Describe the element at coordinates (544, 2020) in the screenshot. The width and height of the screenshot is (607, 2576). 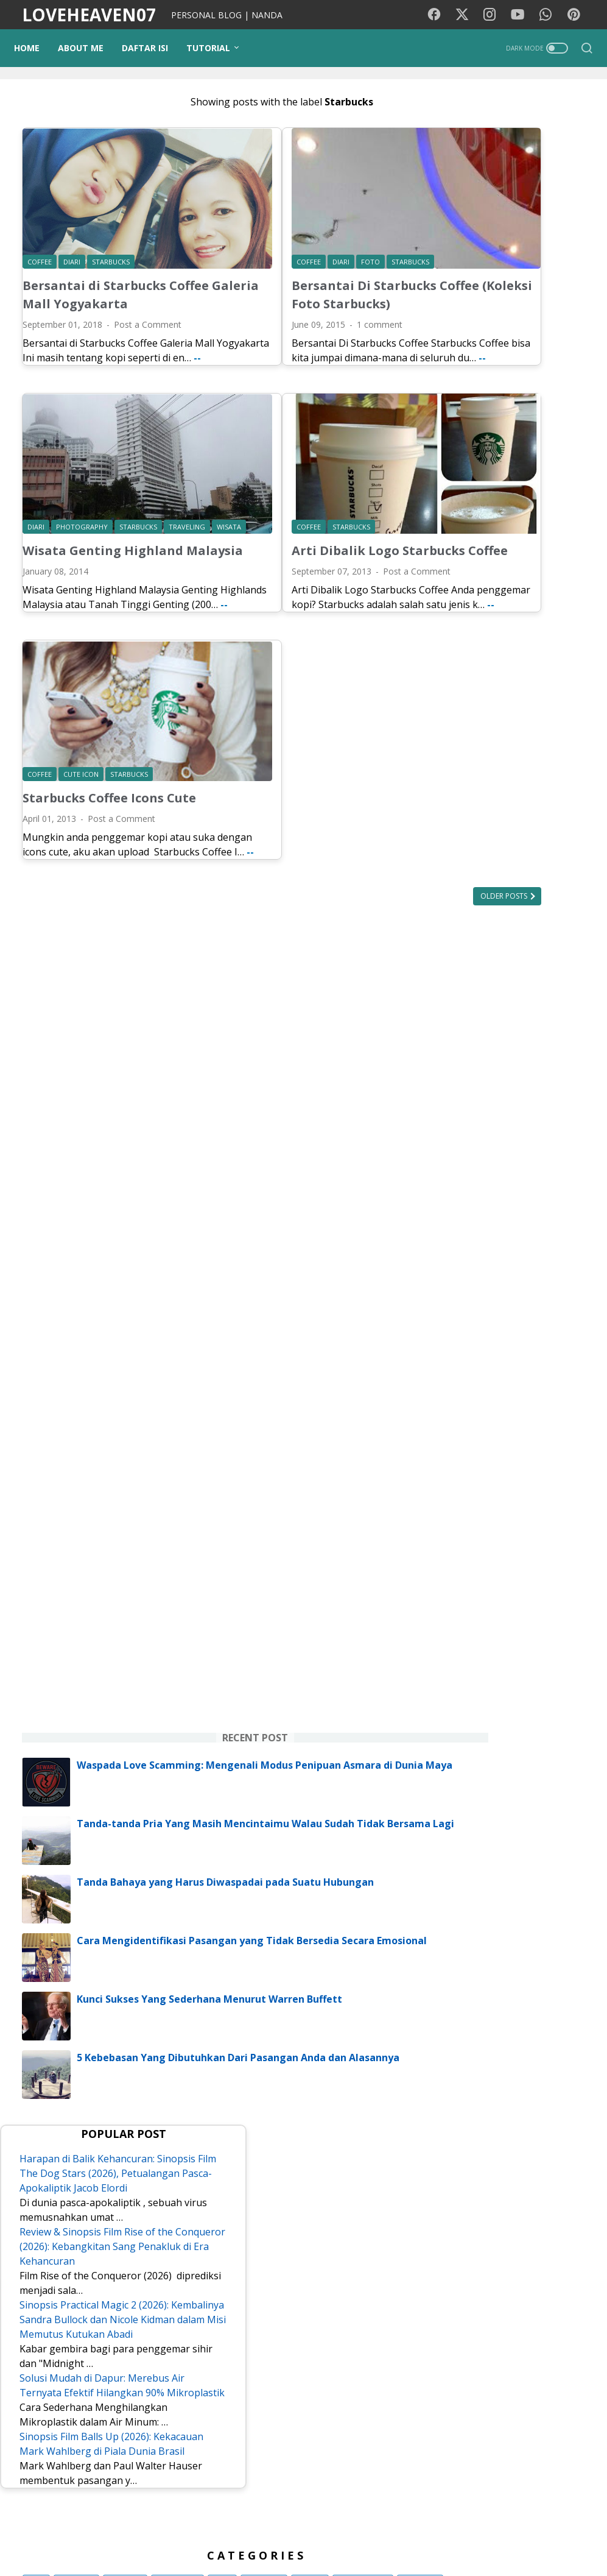
I see `Motivasi` at that location.